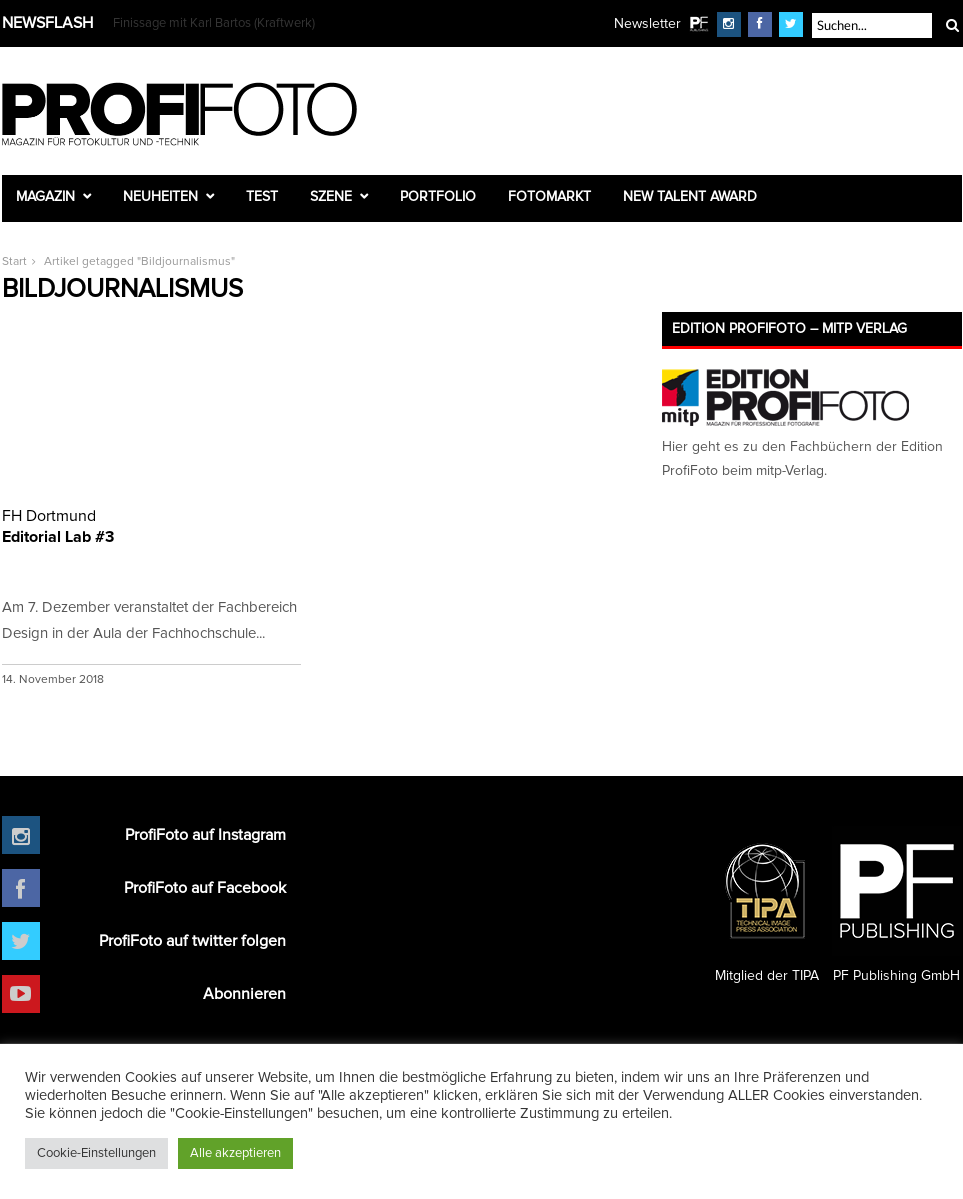 The height and width of the screenshot is (1199, 963). Describe the element at coordinates (331, 197) in the screenshot. I see `Szene` at that location.